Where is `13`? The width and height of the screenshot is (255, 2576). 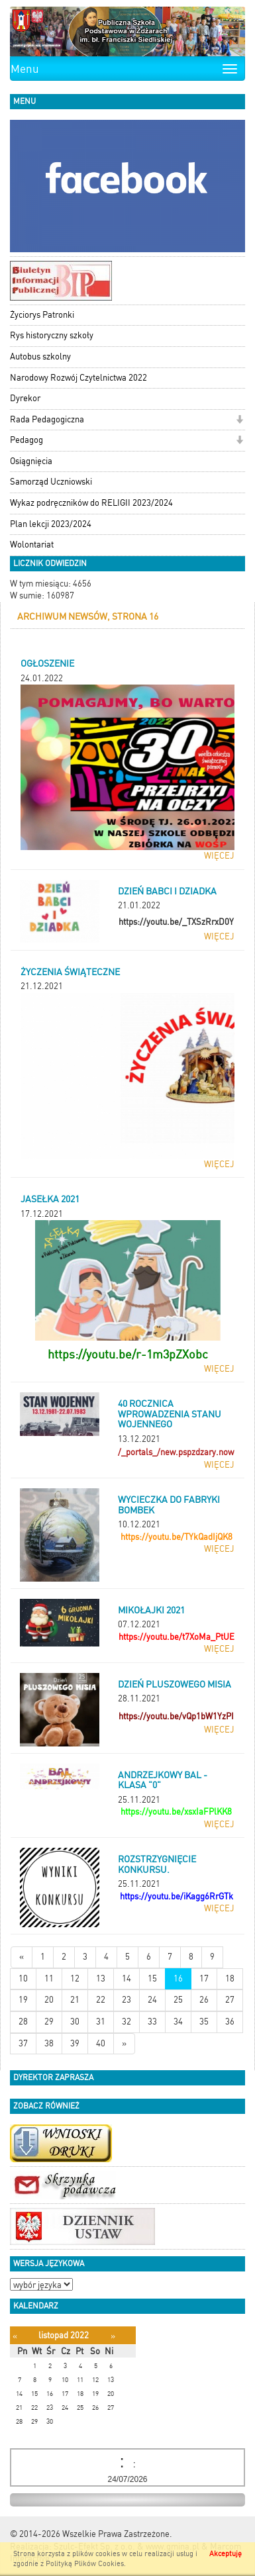
13 is located at coordinates (100, 1978).